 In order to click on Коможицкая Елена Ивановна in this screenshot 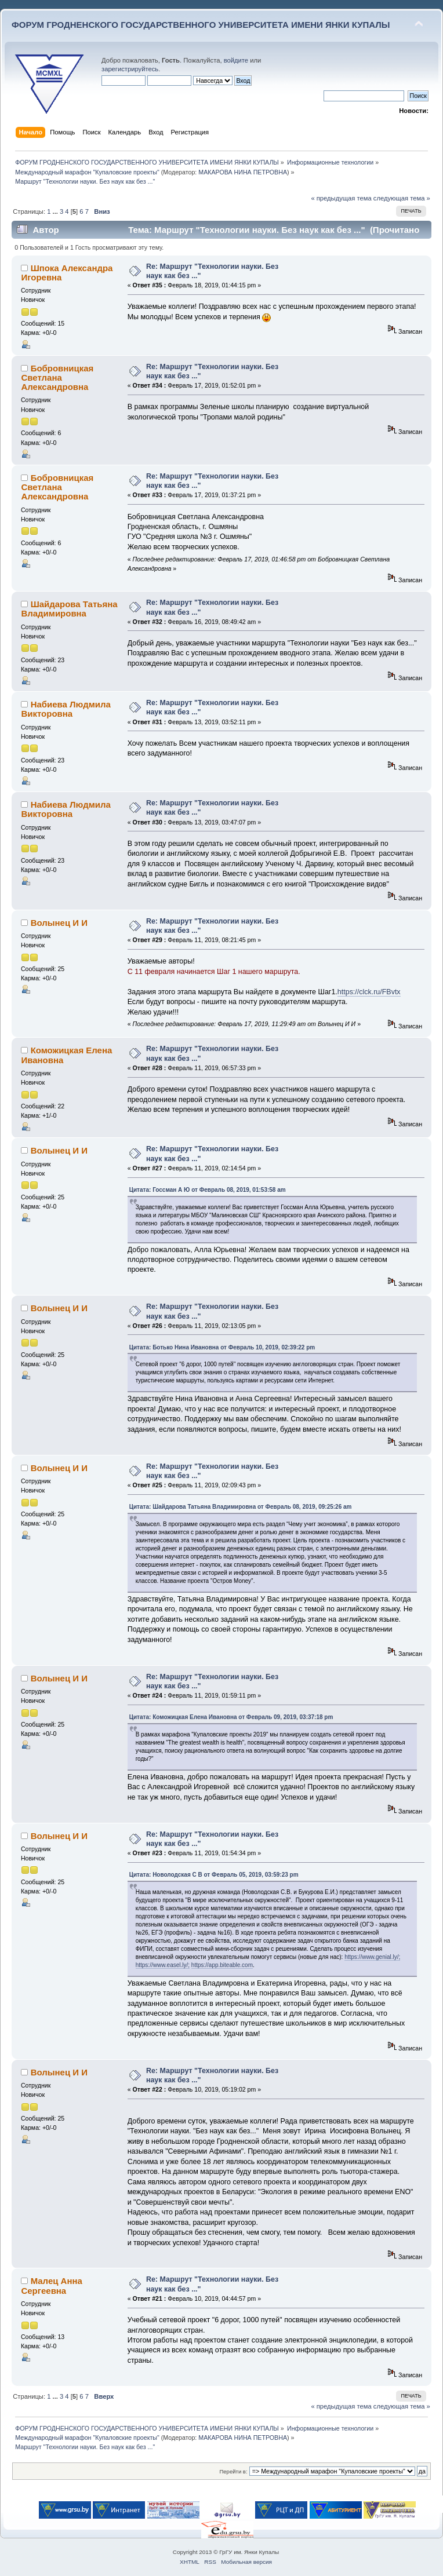, I will do `click(66, 1054)`.